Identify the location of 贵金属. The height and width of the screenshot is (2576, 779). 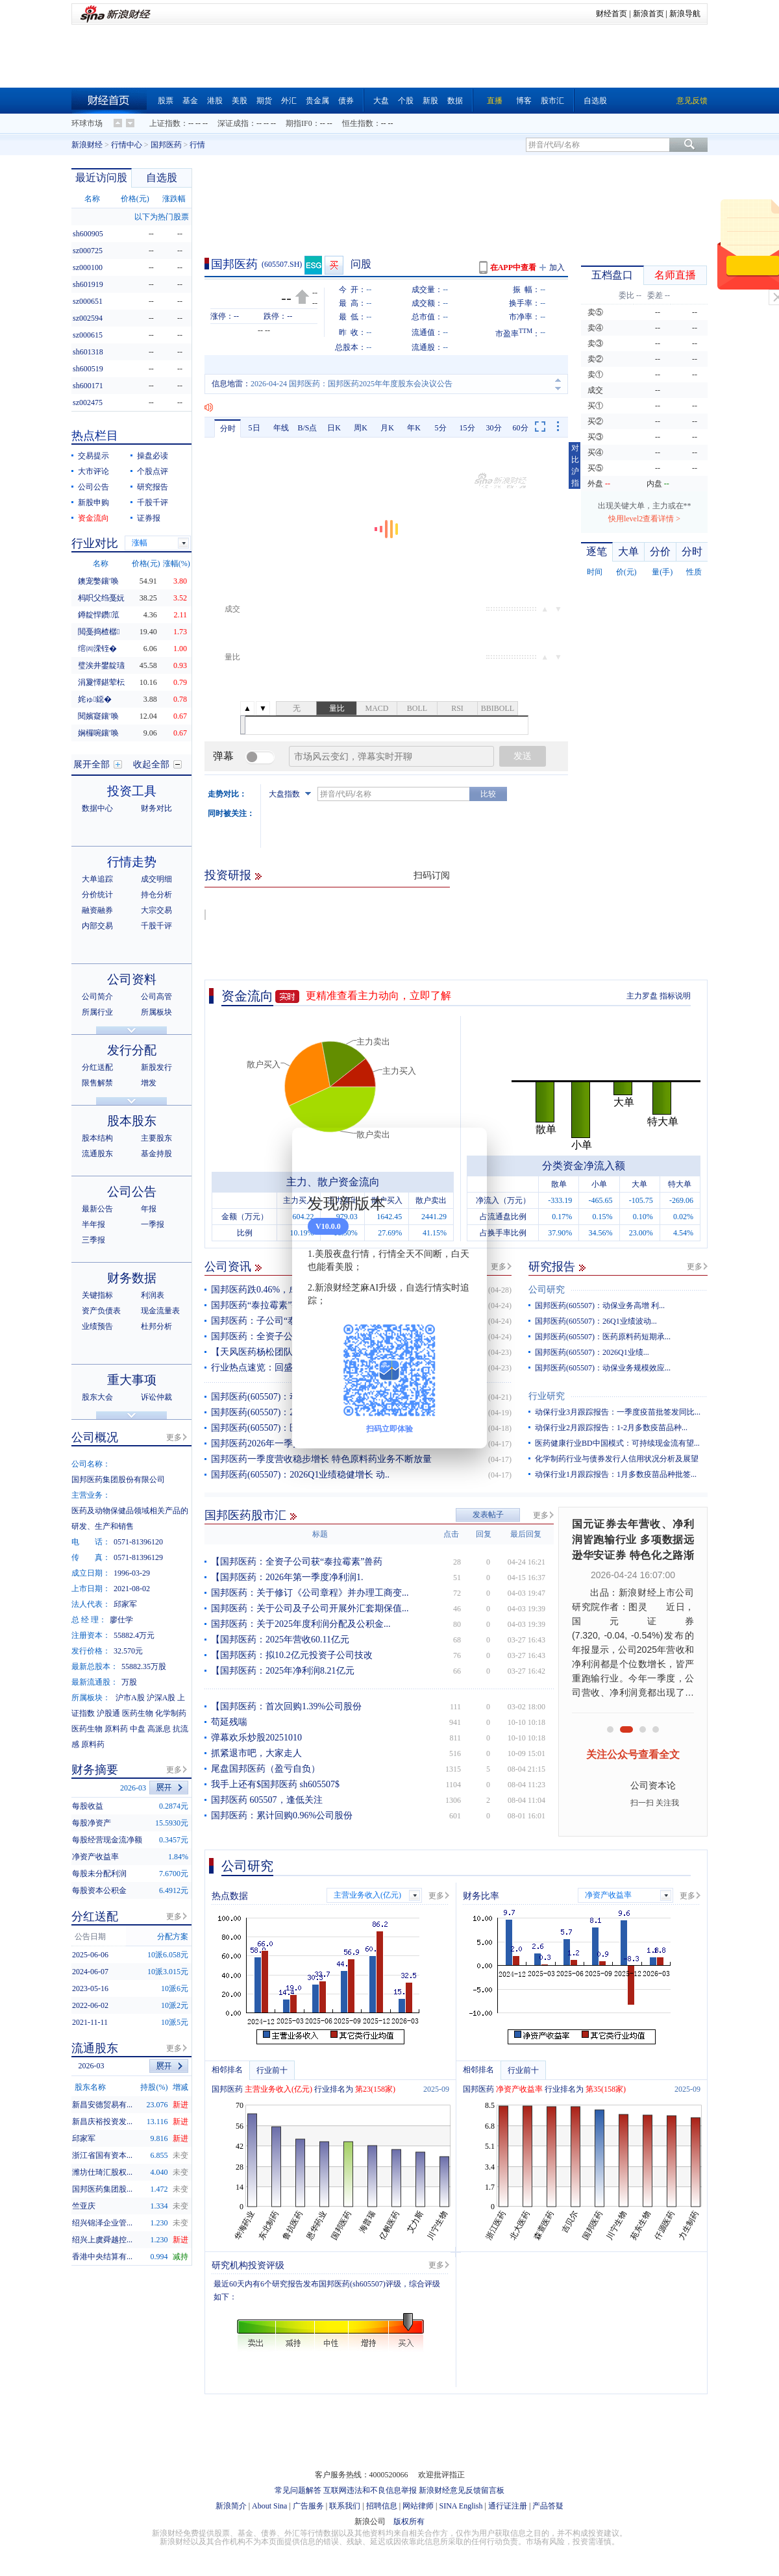
(317, 100).